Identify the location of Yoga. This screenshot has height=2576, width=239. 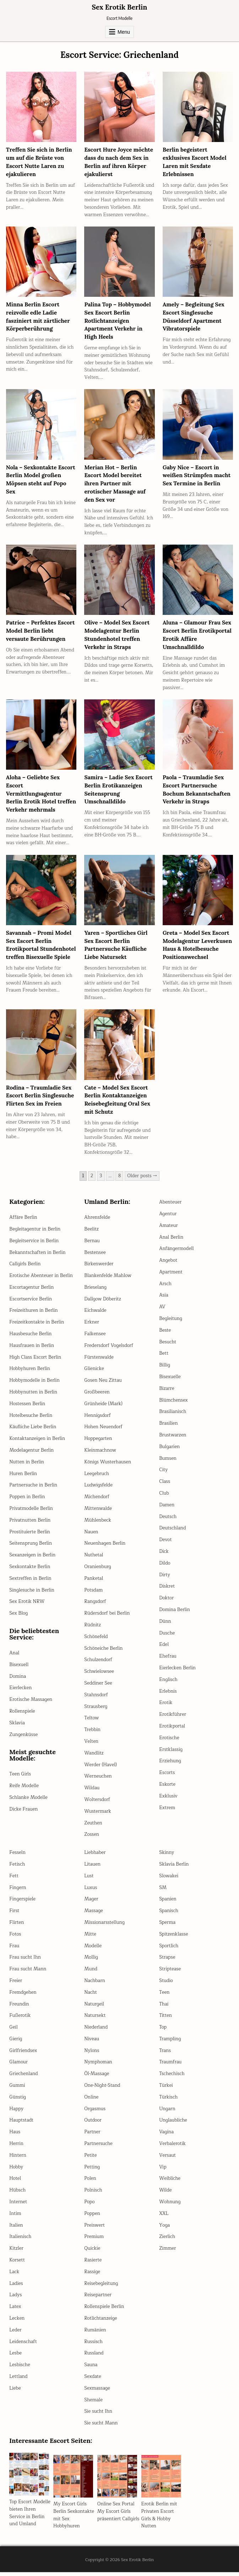
(164, 2229).